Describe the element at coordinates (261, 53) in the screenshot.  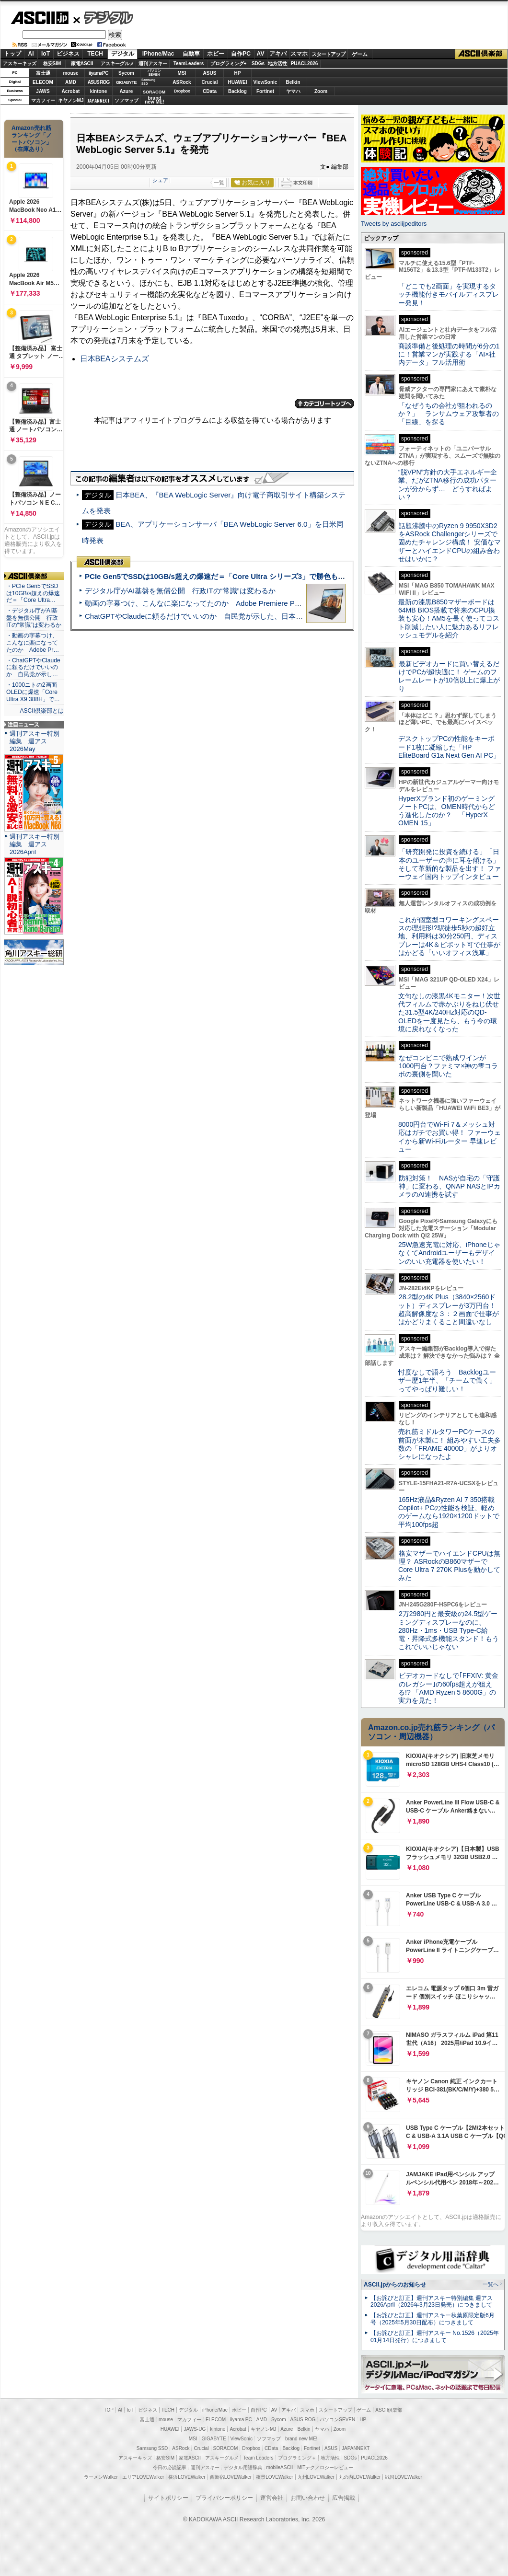
I see `AV` at that location.